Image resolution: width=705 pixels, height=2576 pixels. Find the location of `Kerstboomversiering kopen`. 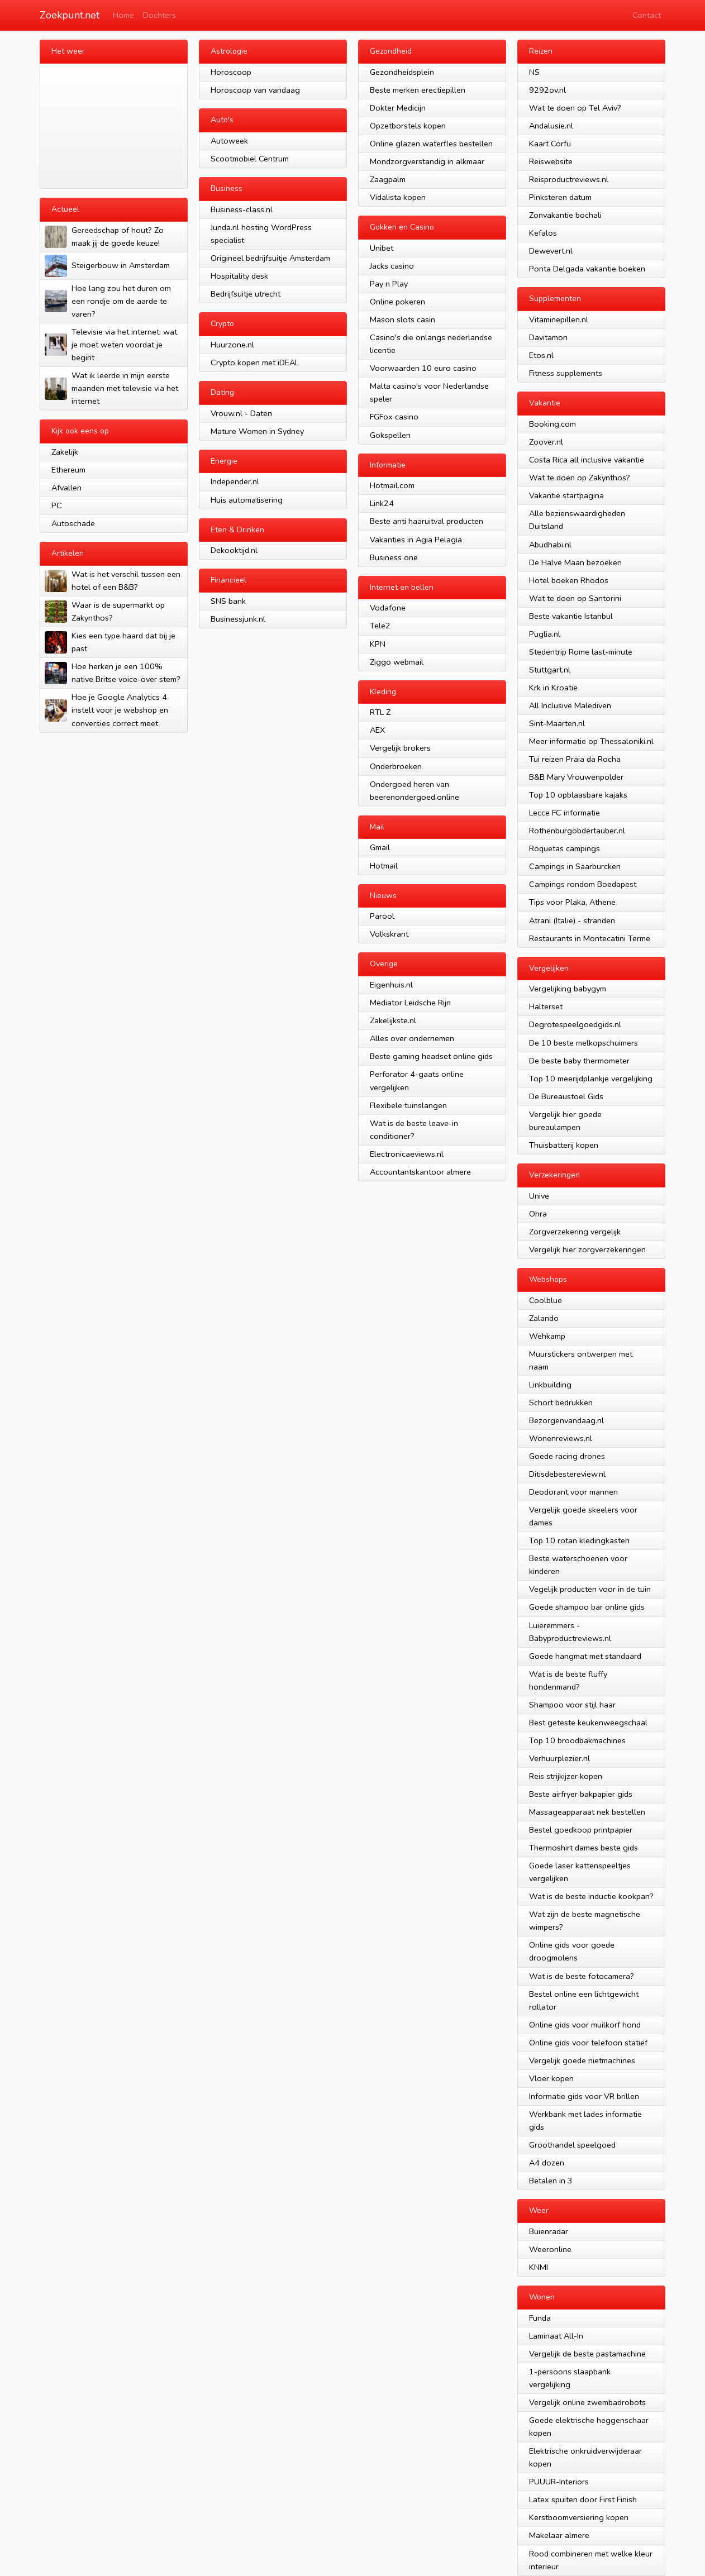

Kerstboomversiering kopen is located at coordinates (578, 2517).